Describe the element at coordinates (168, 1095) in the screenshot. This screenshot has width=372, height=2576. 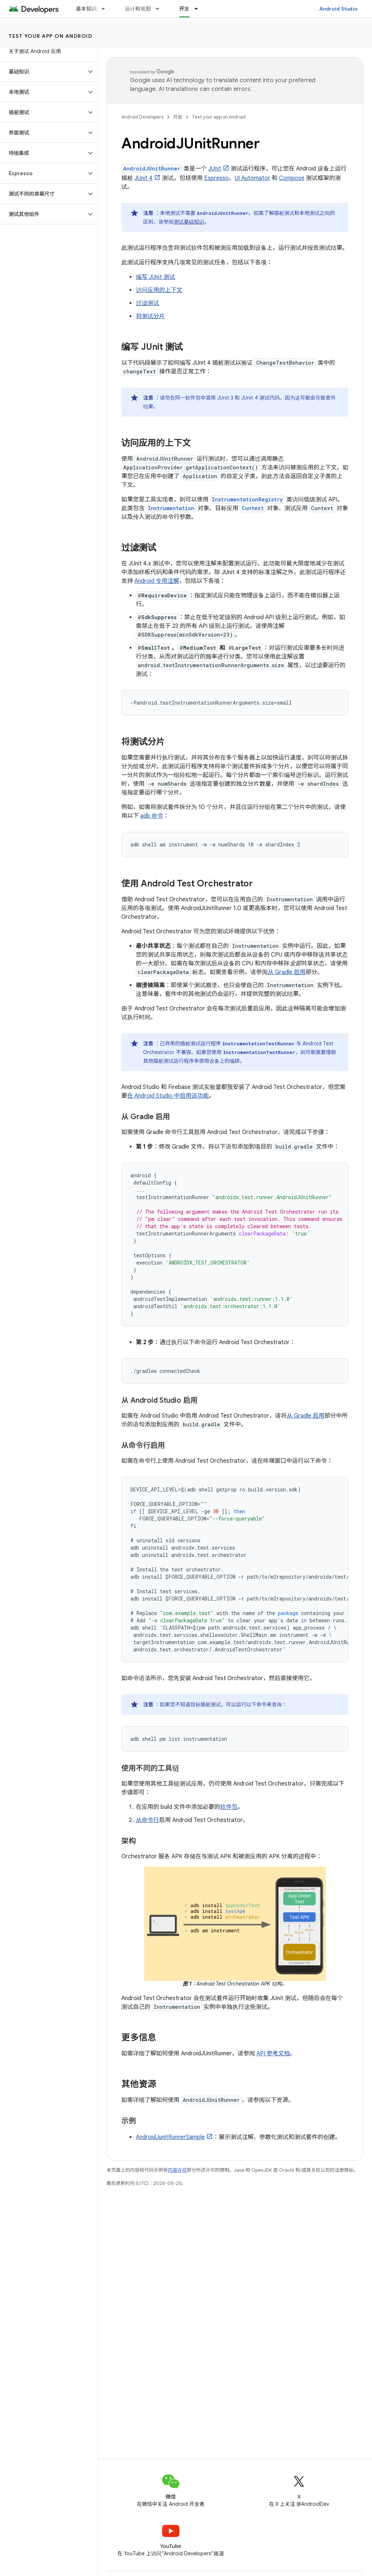
I see `在 Android Studio 中启用该功能` at that location.